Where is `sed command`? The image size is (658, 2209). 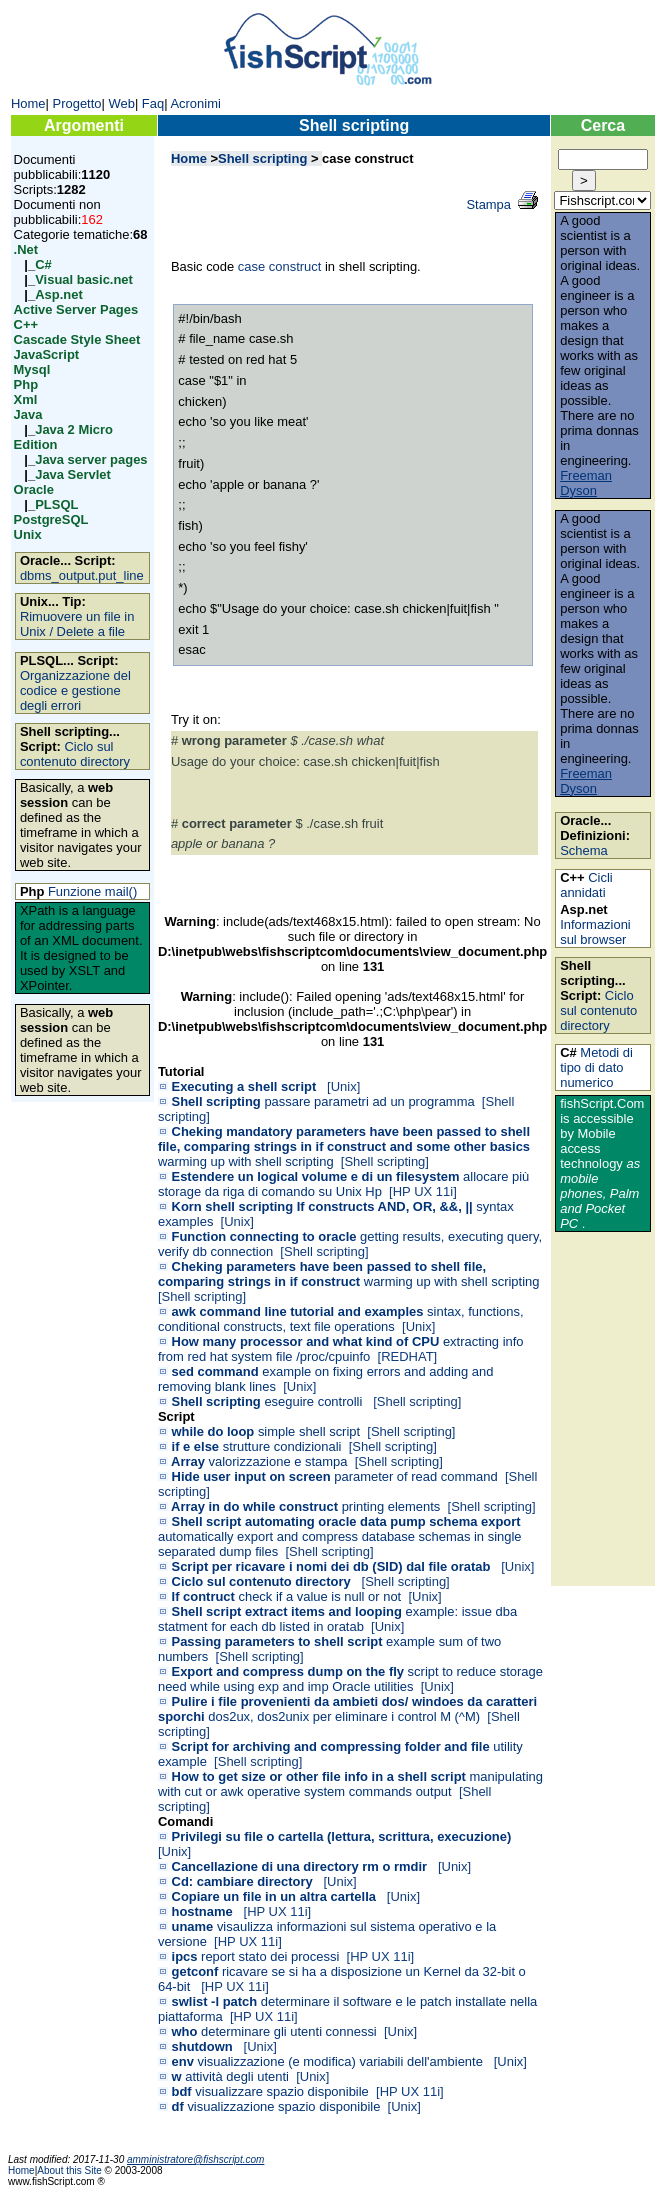
sed command is located at coordinates (215, 1371).